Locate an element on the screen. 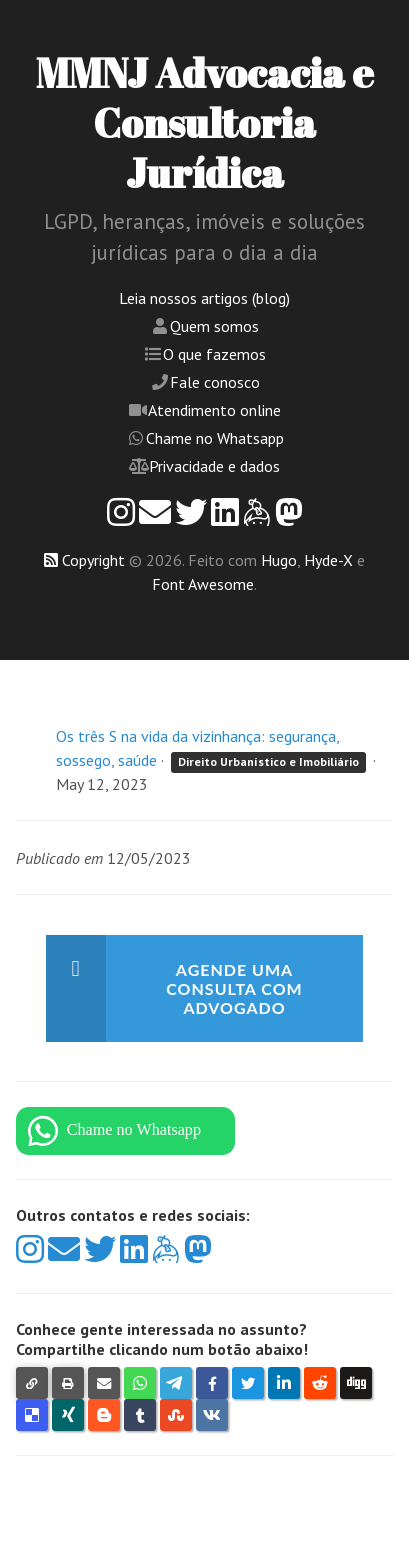  Agende uma consulta com advogado is located at coordinates (234, 988).